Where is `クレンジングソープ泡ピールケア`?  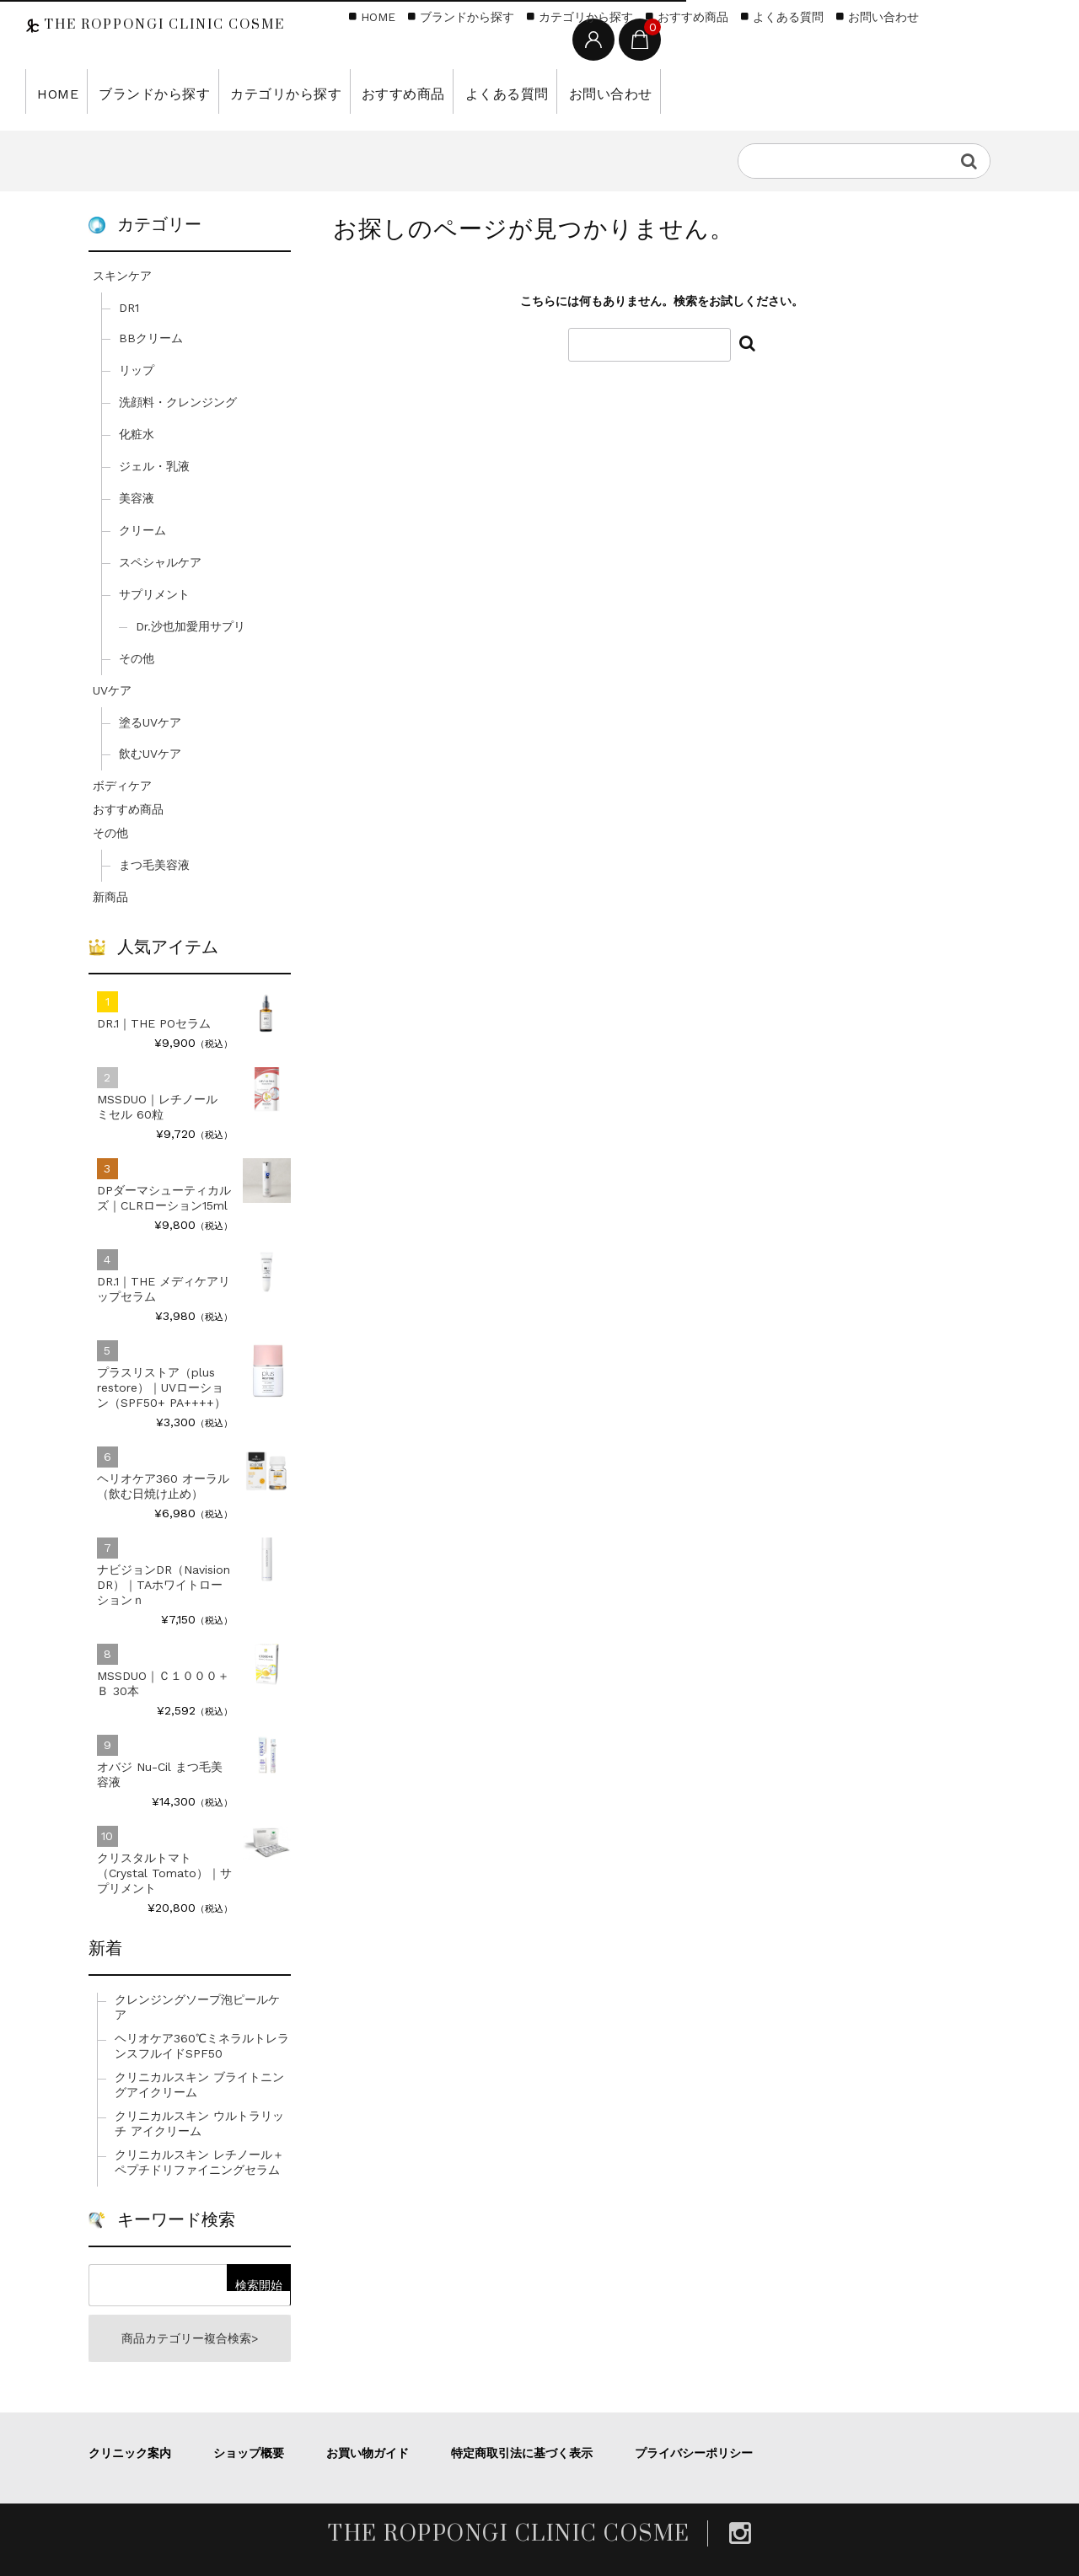 クレンジングソープ泡ピールケア is located at coordinates (197, 2007).